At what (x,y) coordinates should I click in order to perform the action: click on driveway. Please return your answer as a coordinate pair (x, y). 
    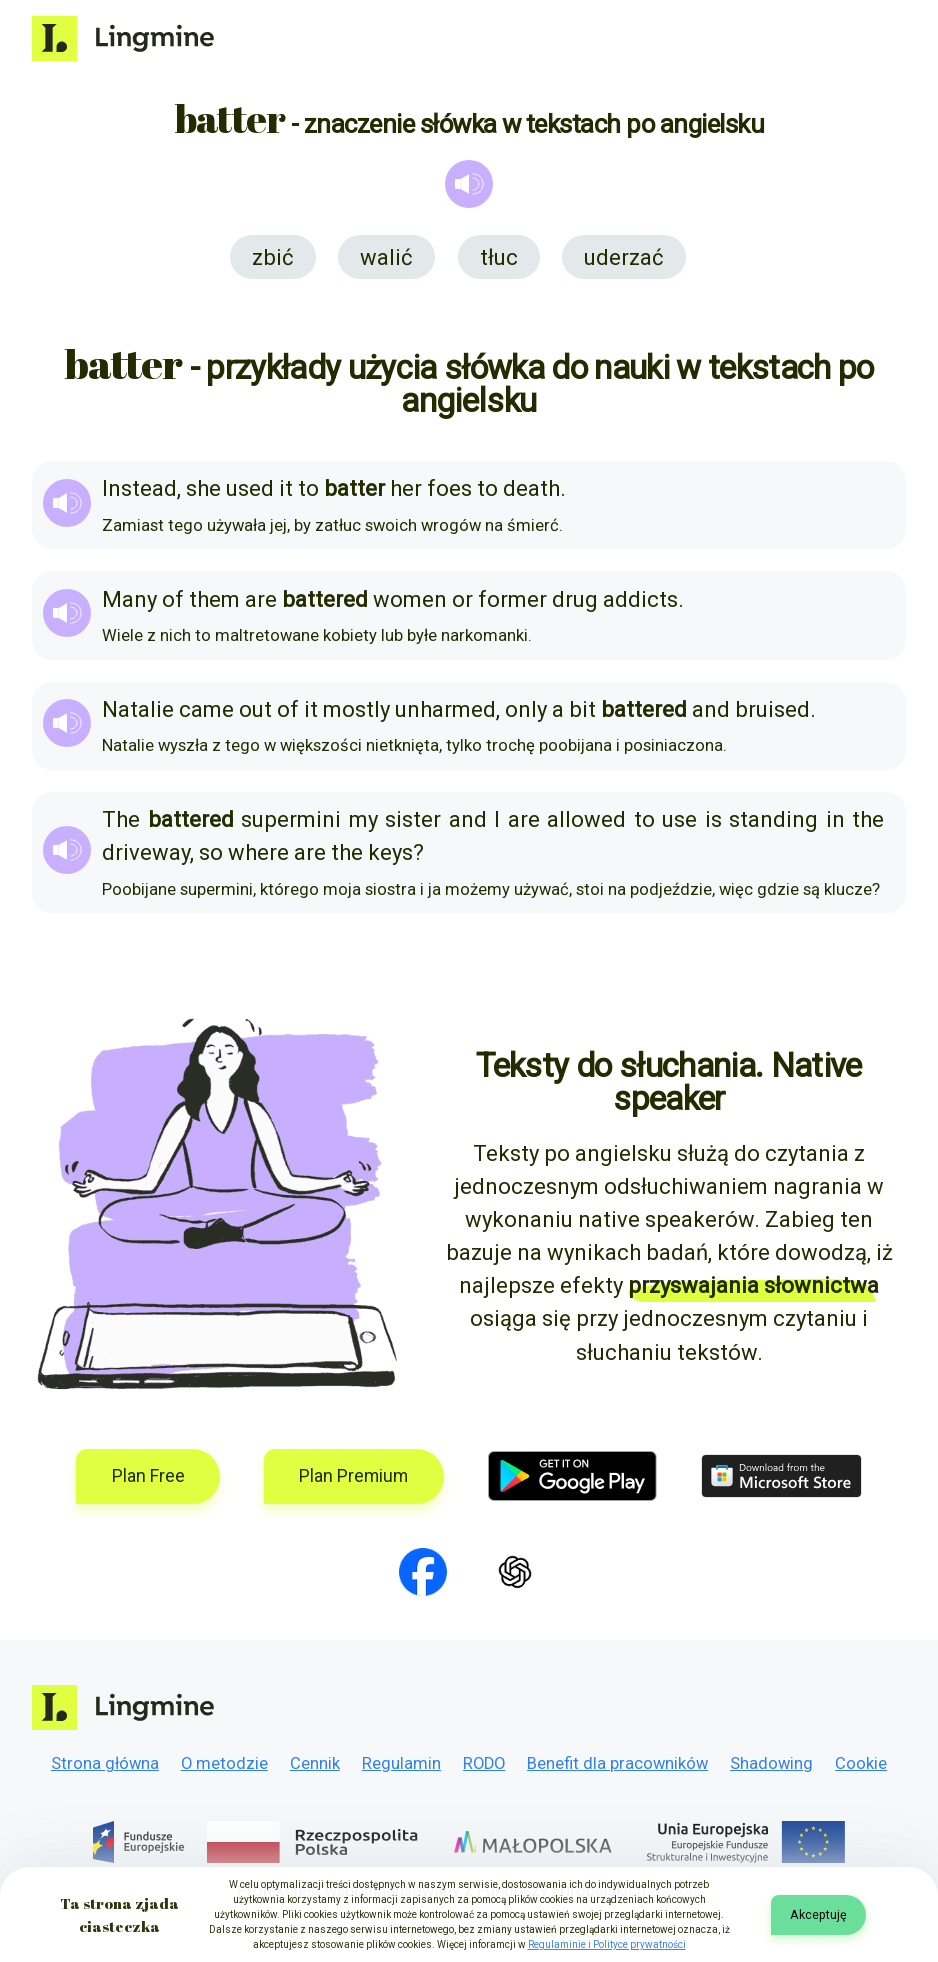
    Looking at the image, I should click on (146, 852).